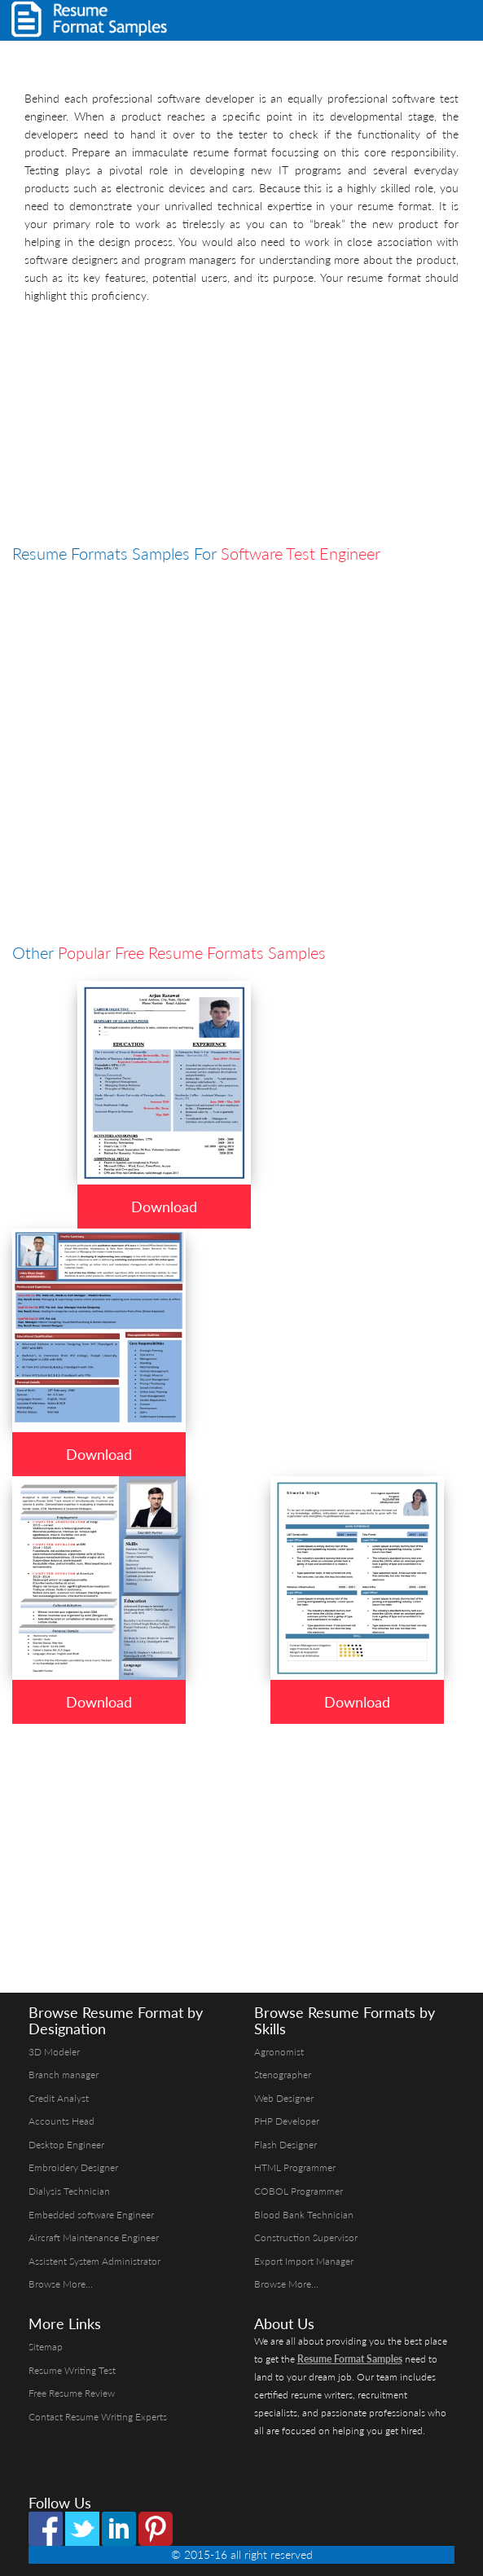  I want to click on PHP Developer, so click(286, 2121).